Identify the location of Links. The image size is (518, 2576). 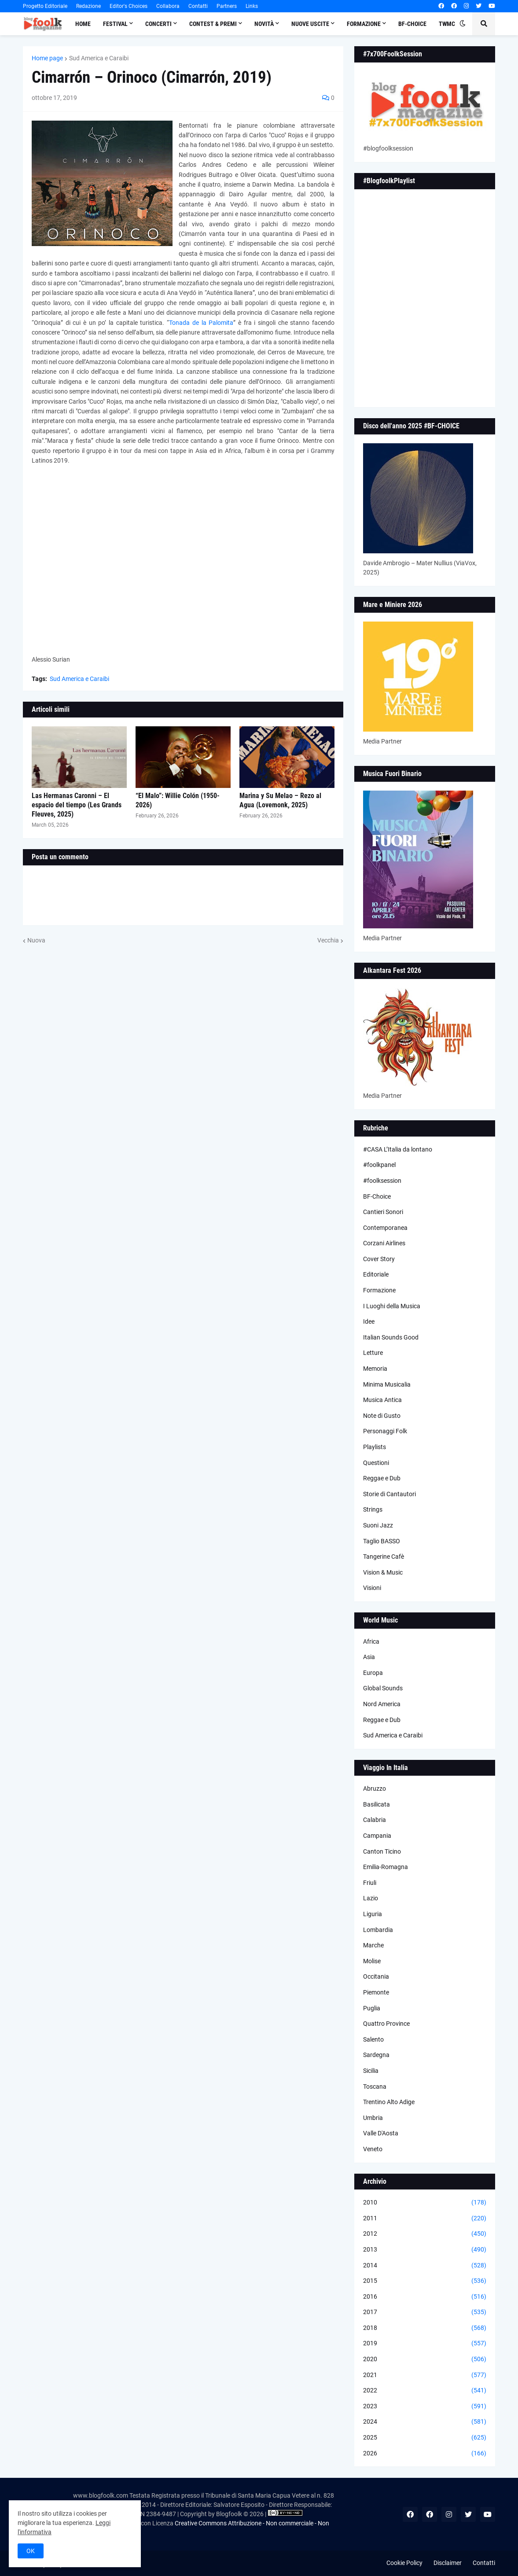
(252, 6).